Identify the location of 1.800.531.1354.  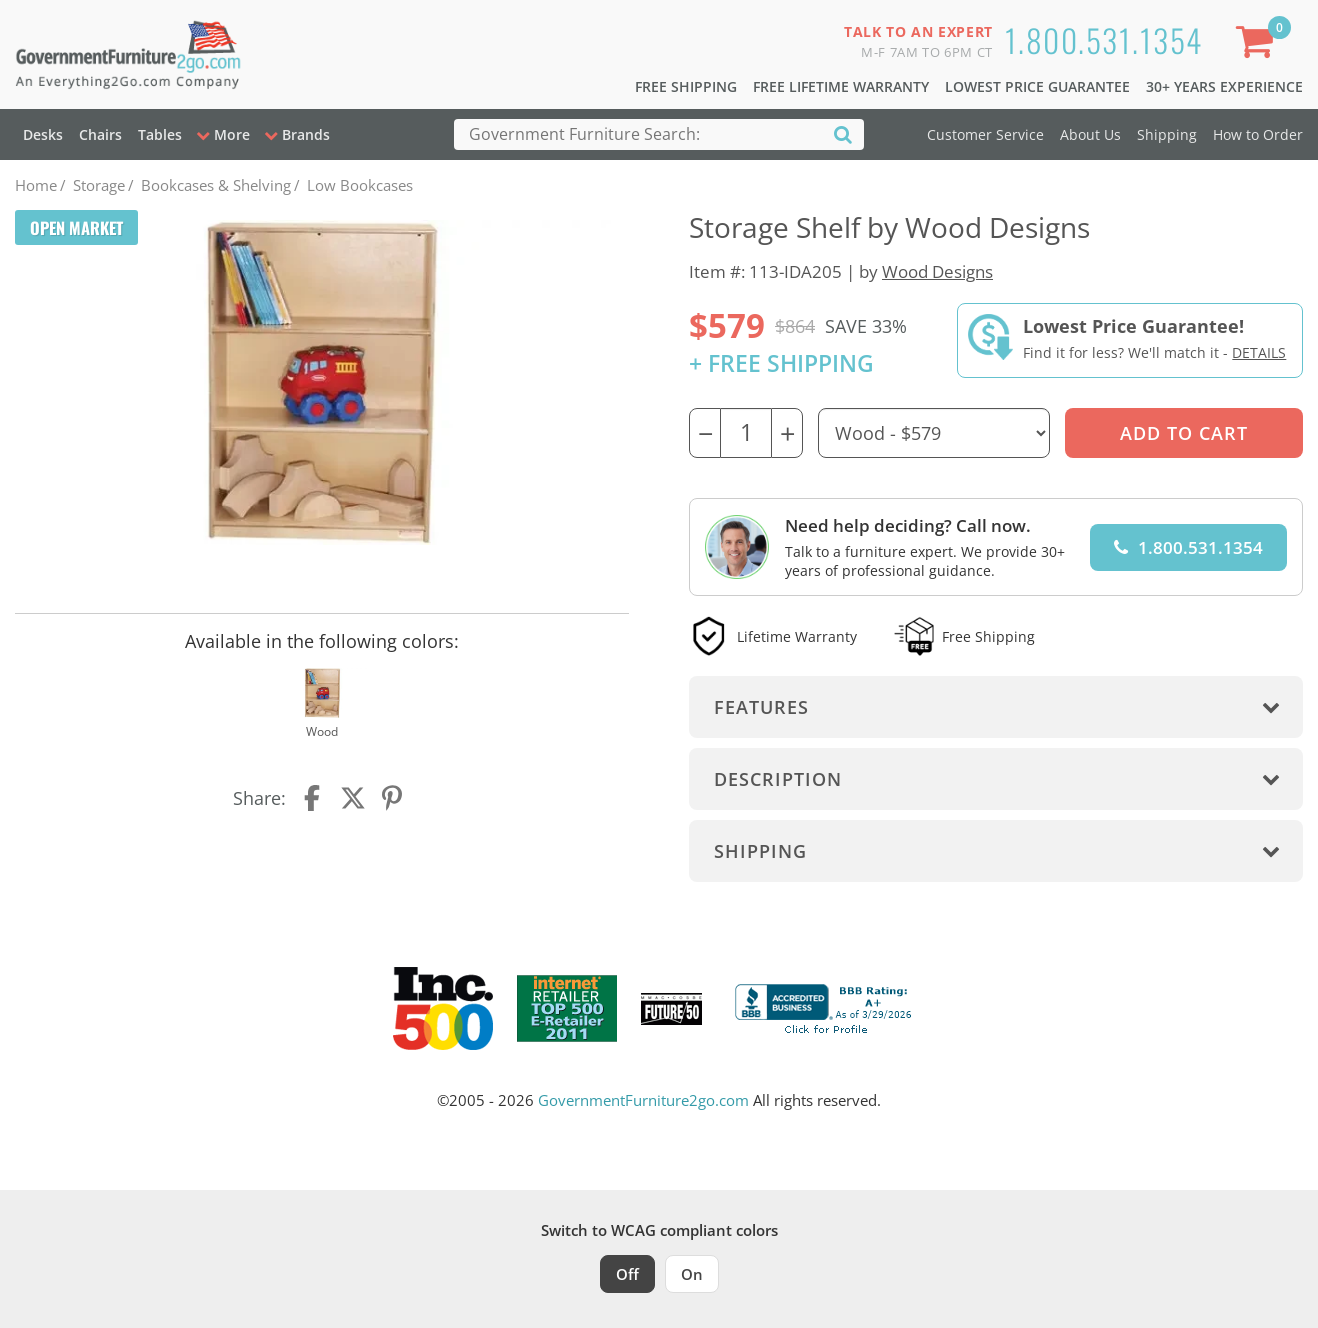
(1104, 39).